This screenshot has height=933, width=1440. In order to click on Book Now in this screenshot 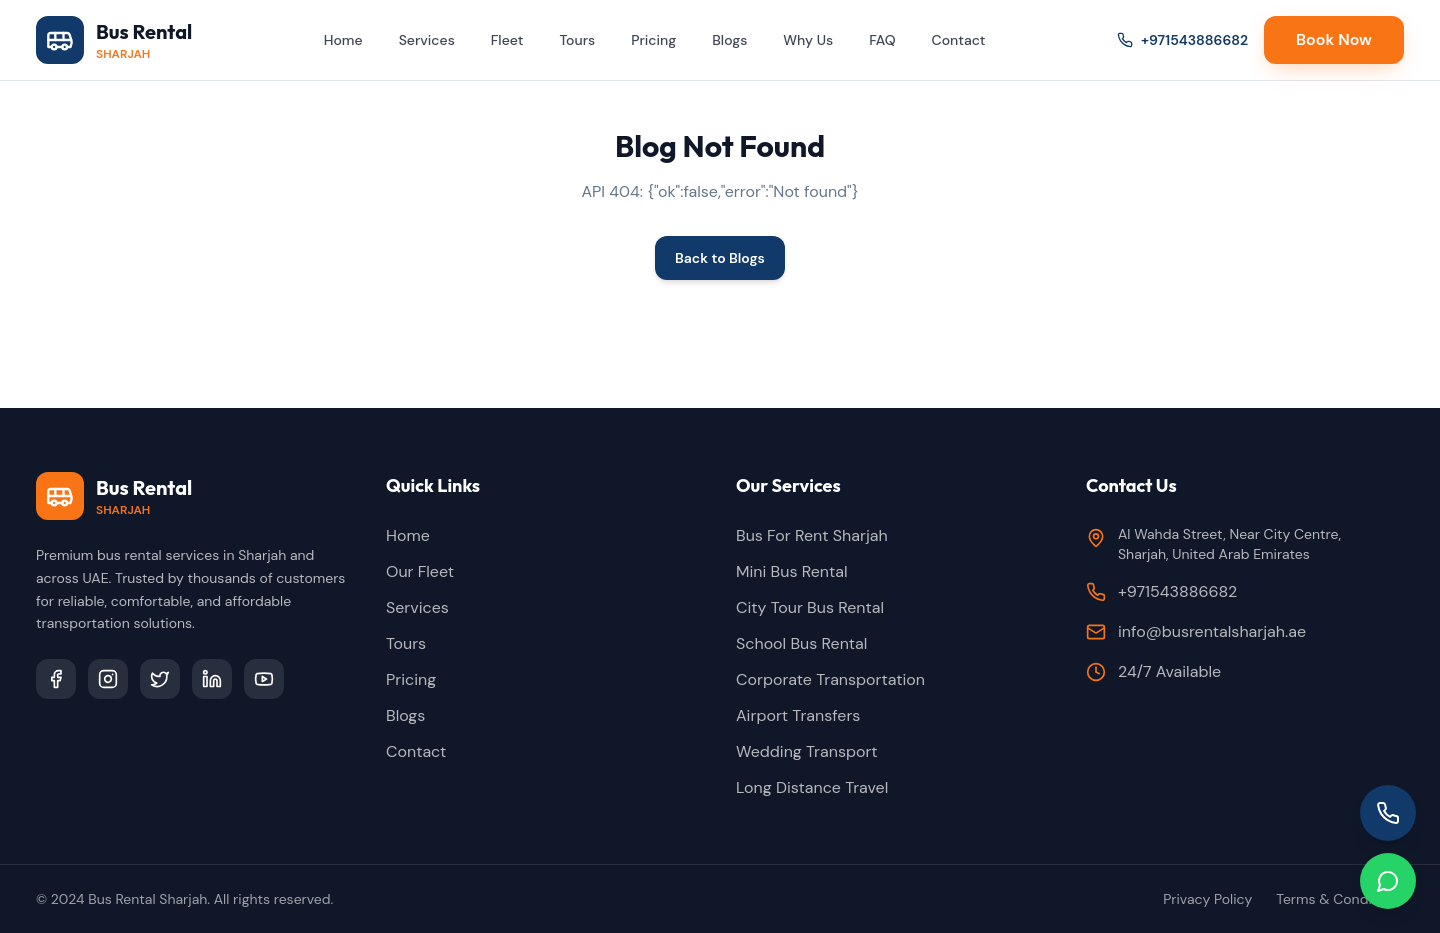, I will do `click(1334, 39)`.